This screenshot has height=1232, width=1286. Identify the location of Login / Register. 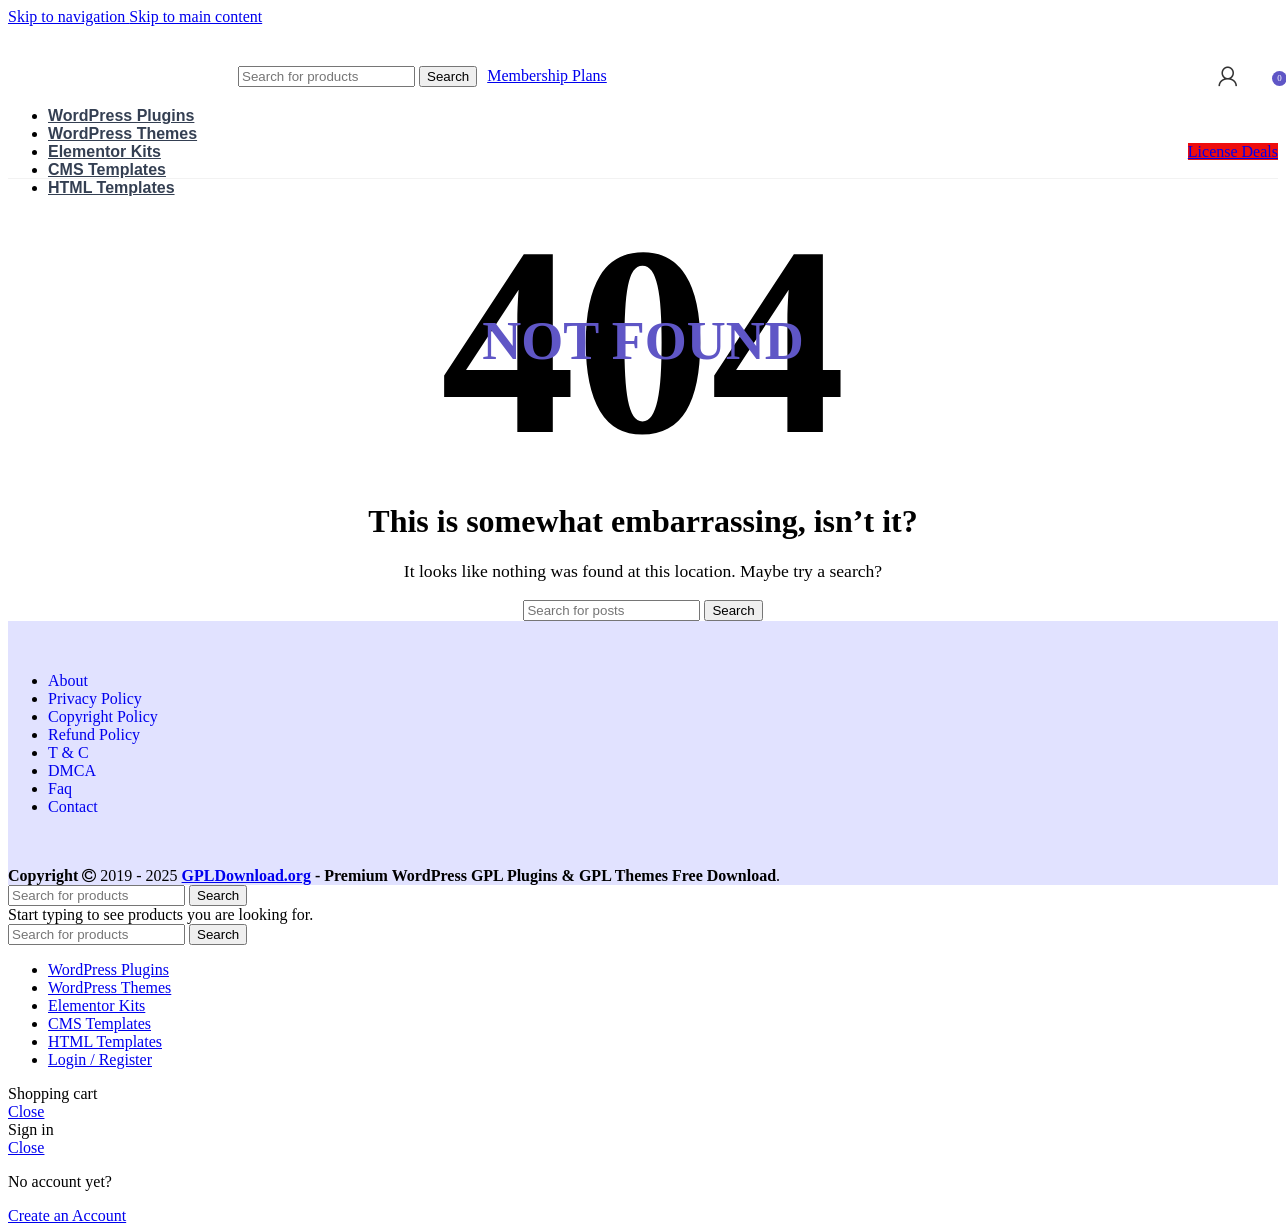
(100, 1059).